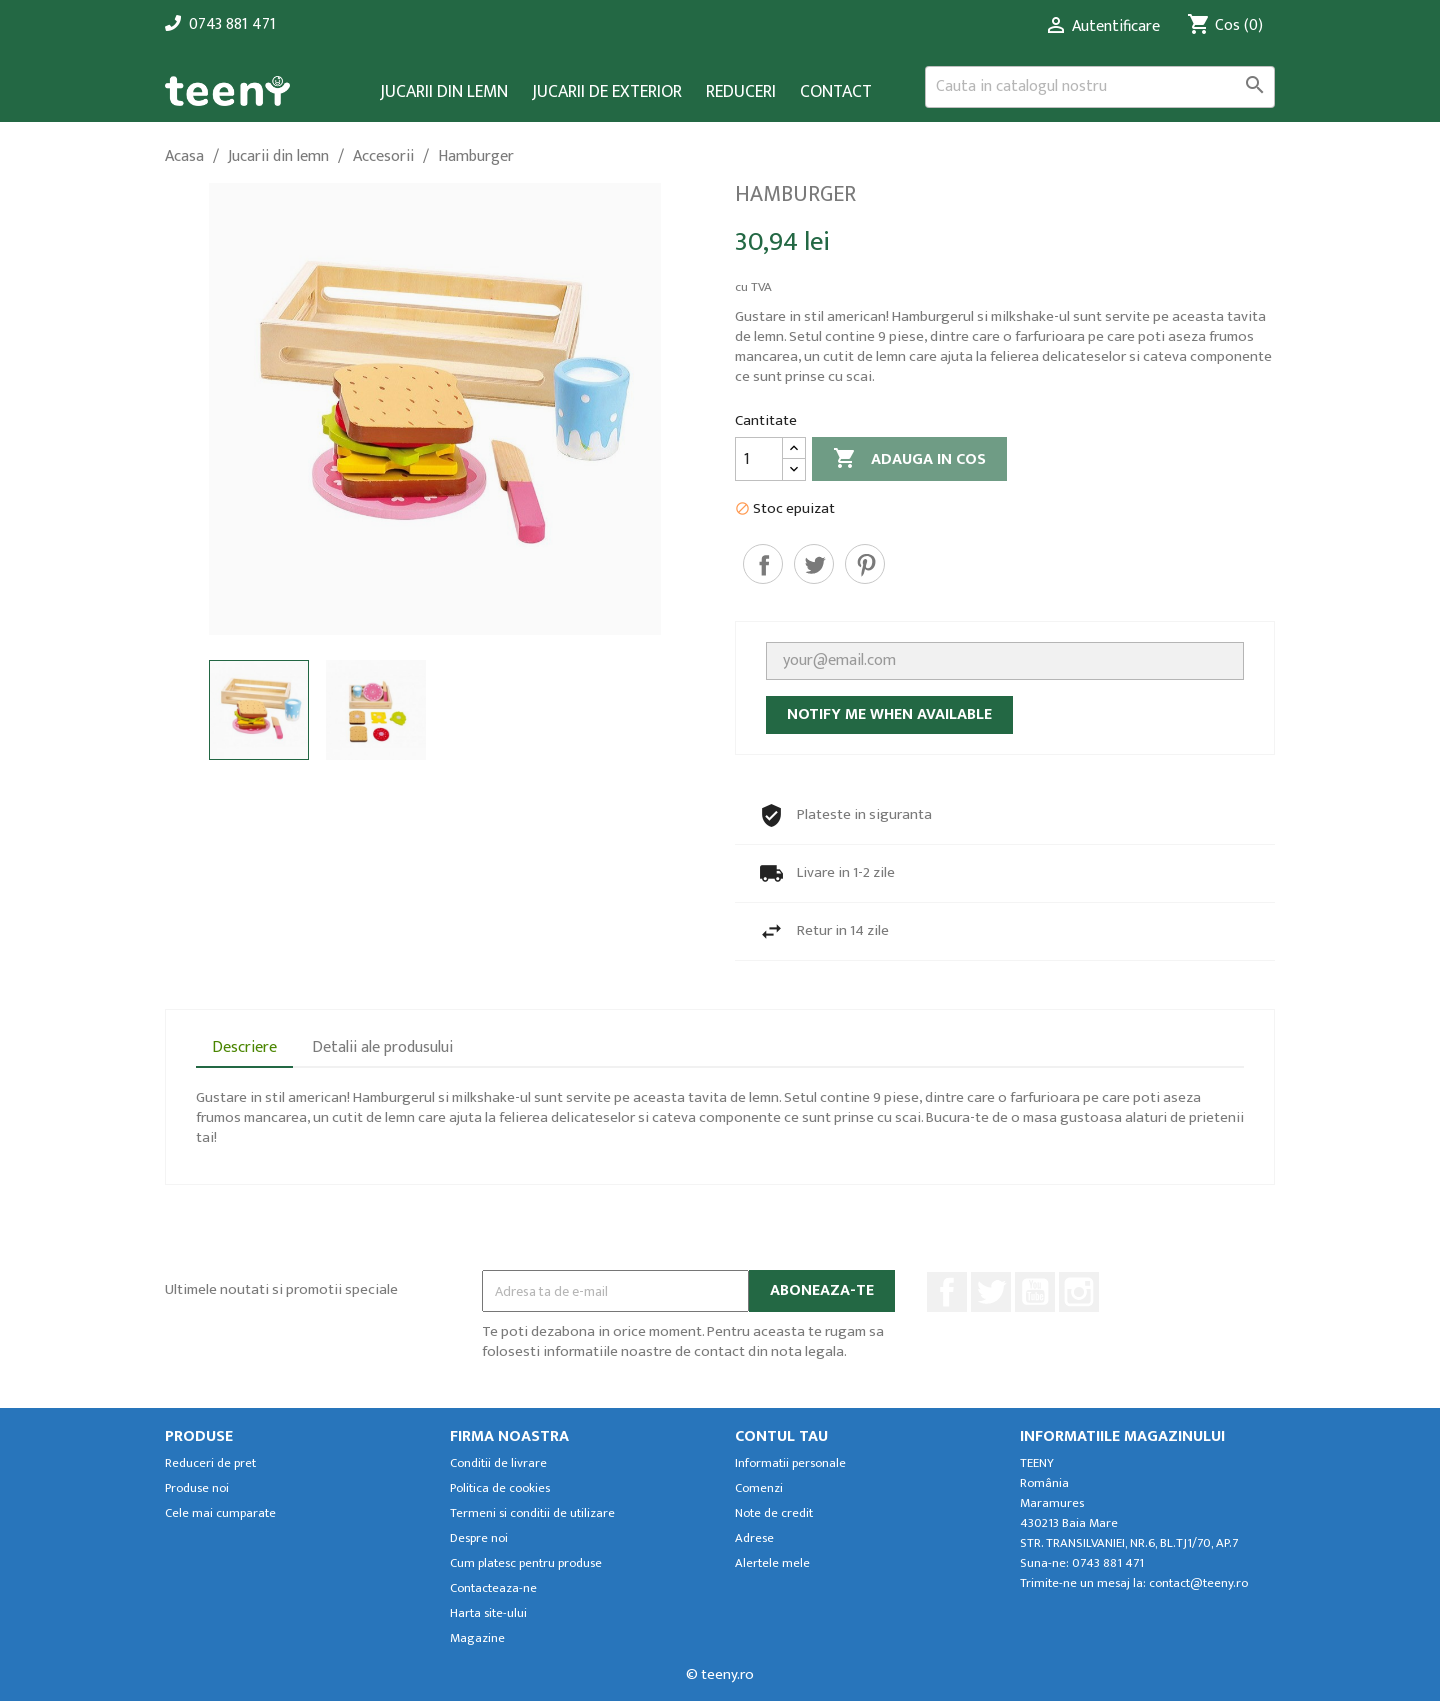 This screenshot has height=1701, width=1440. Describe the element at coordinates (889, 714) in the screenshot. I see `Notify me when available` at that location.